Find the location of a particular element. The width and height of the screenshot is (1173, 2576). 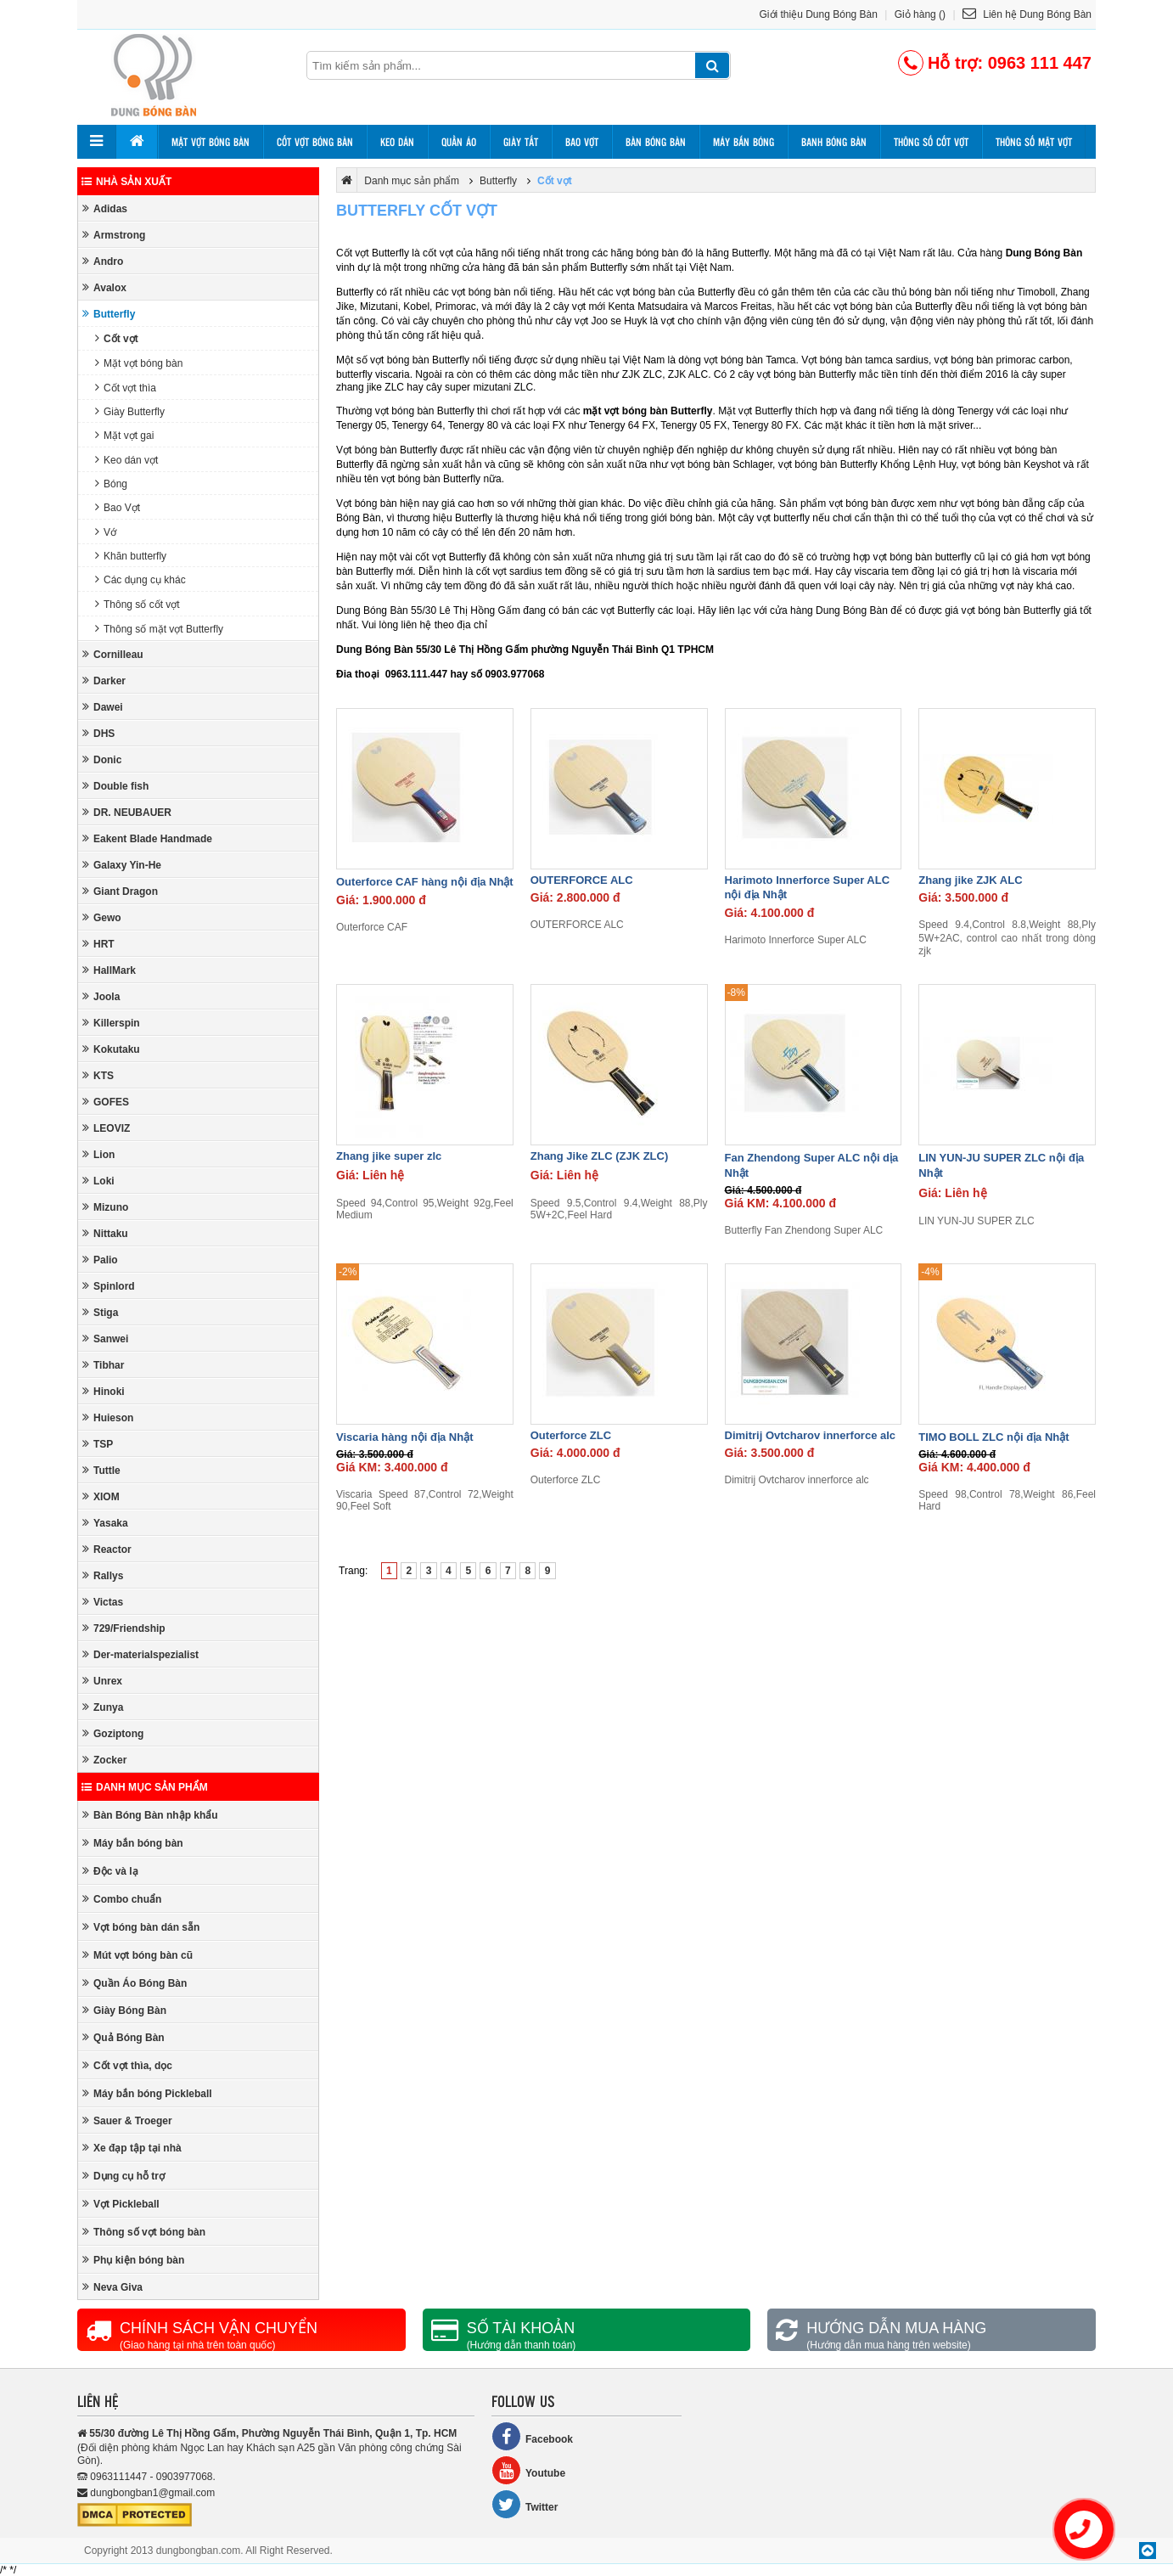

Reactor is located at coordinates (107, 1549).